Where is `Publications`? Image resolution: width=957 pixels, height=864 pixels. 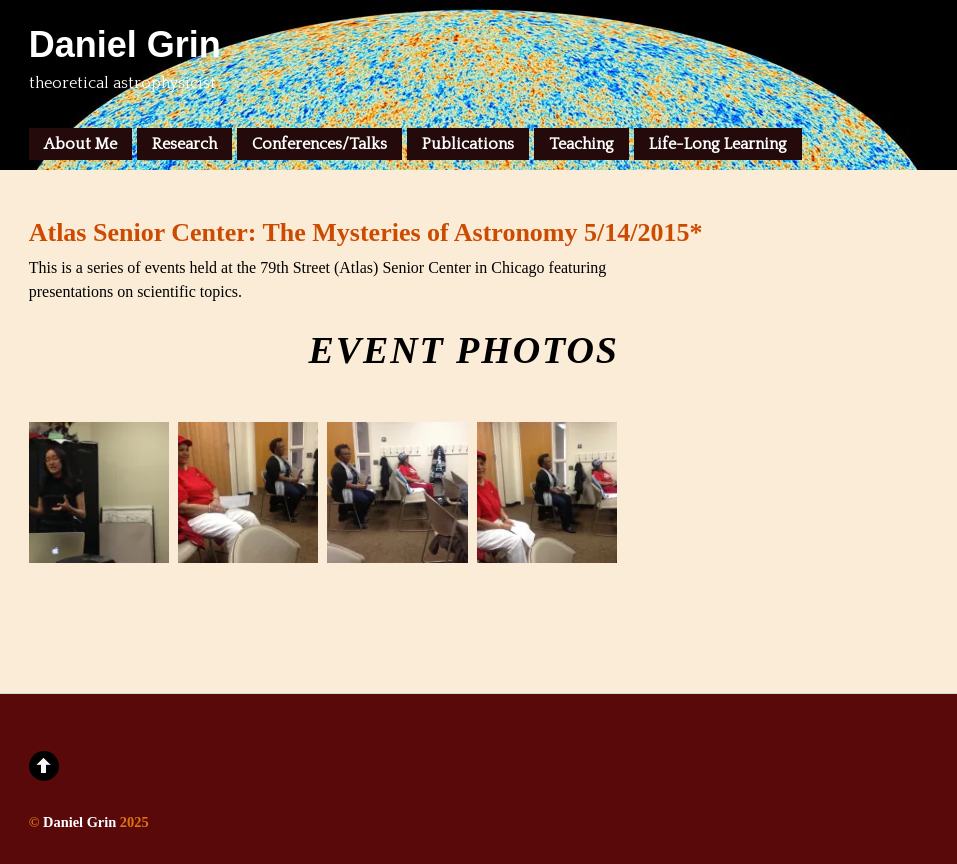 Publications is located at coordinates (468, 144).